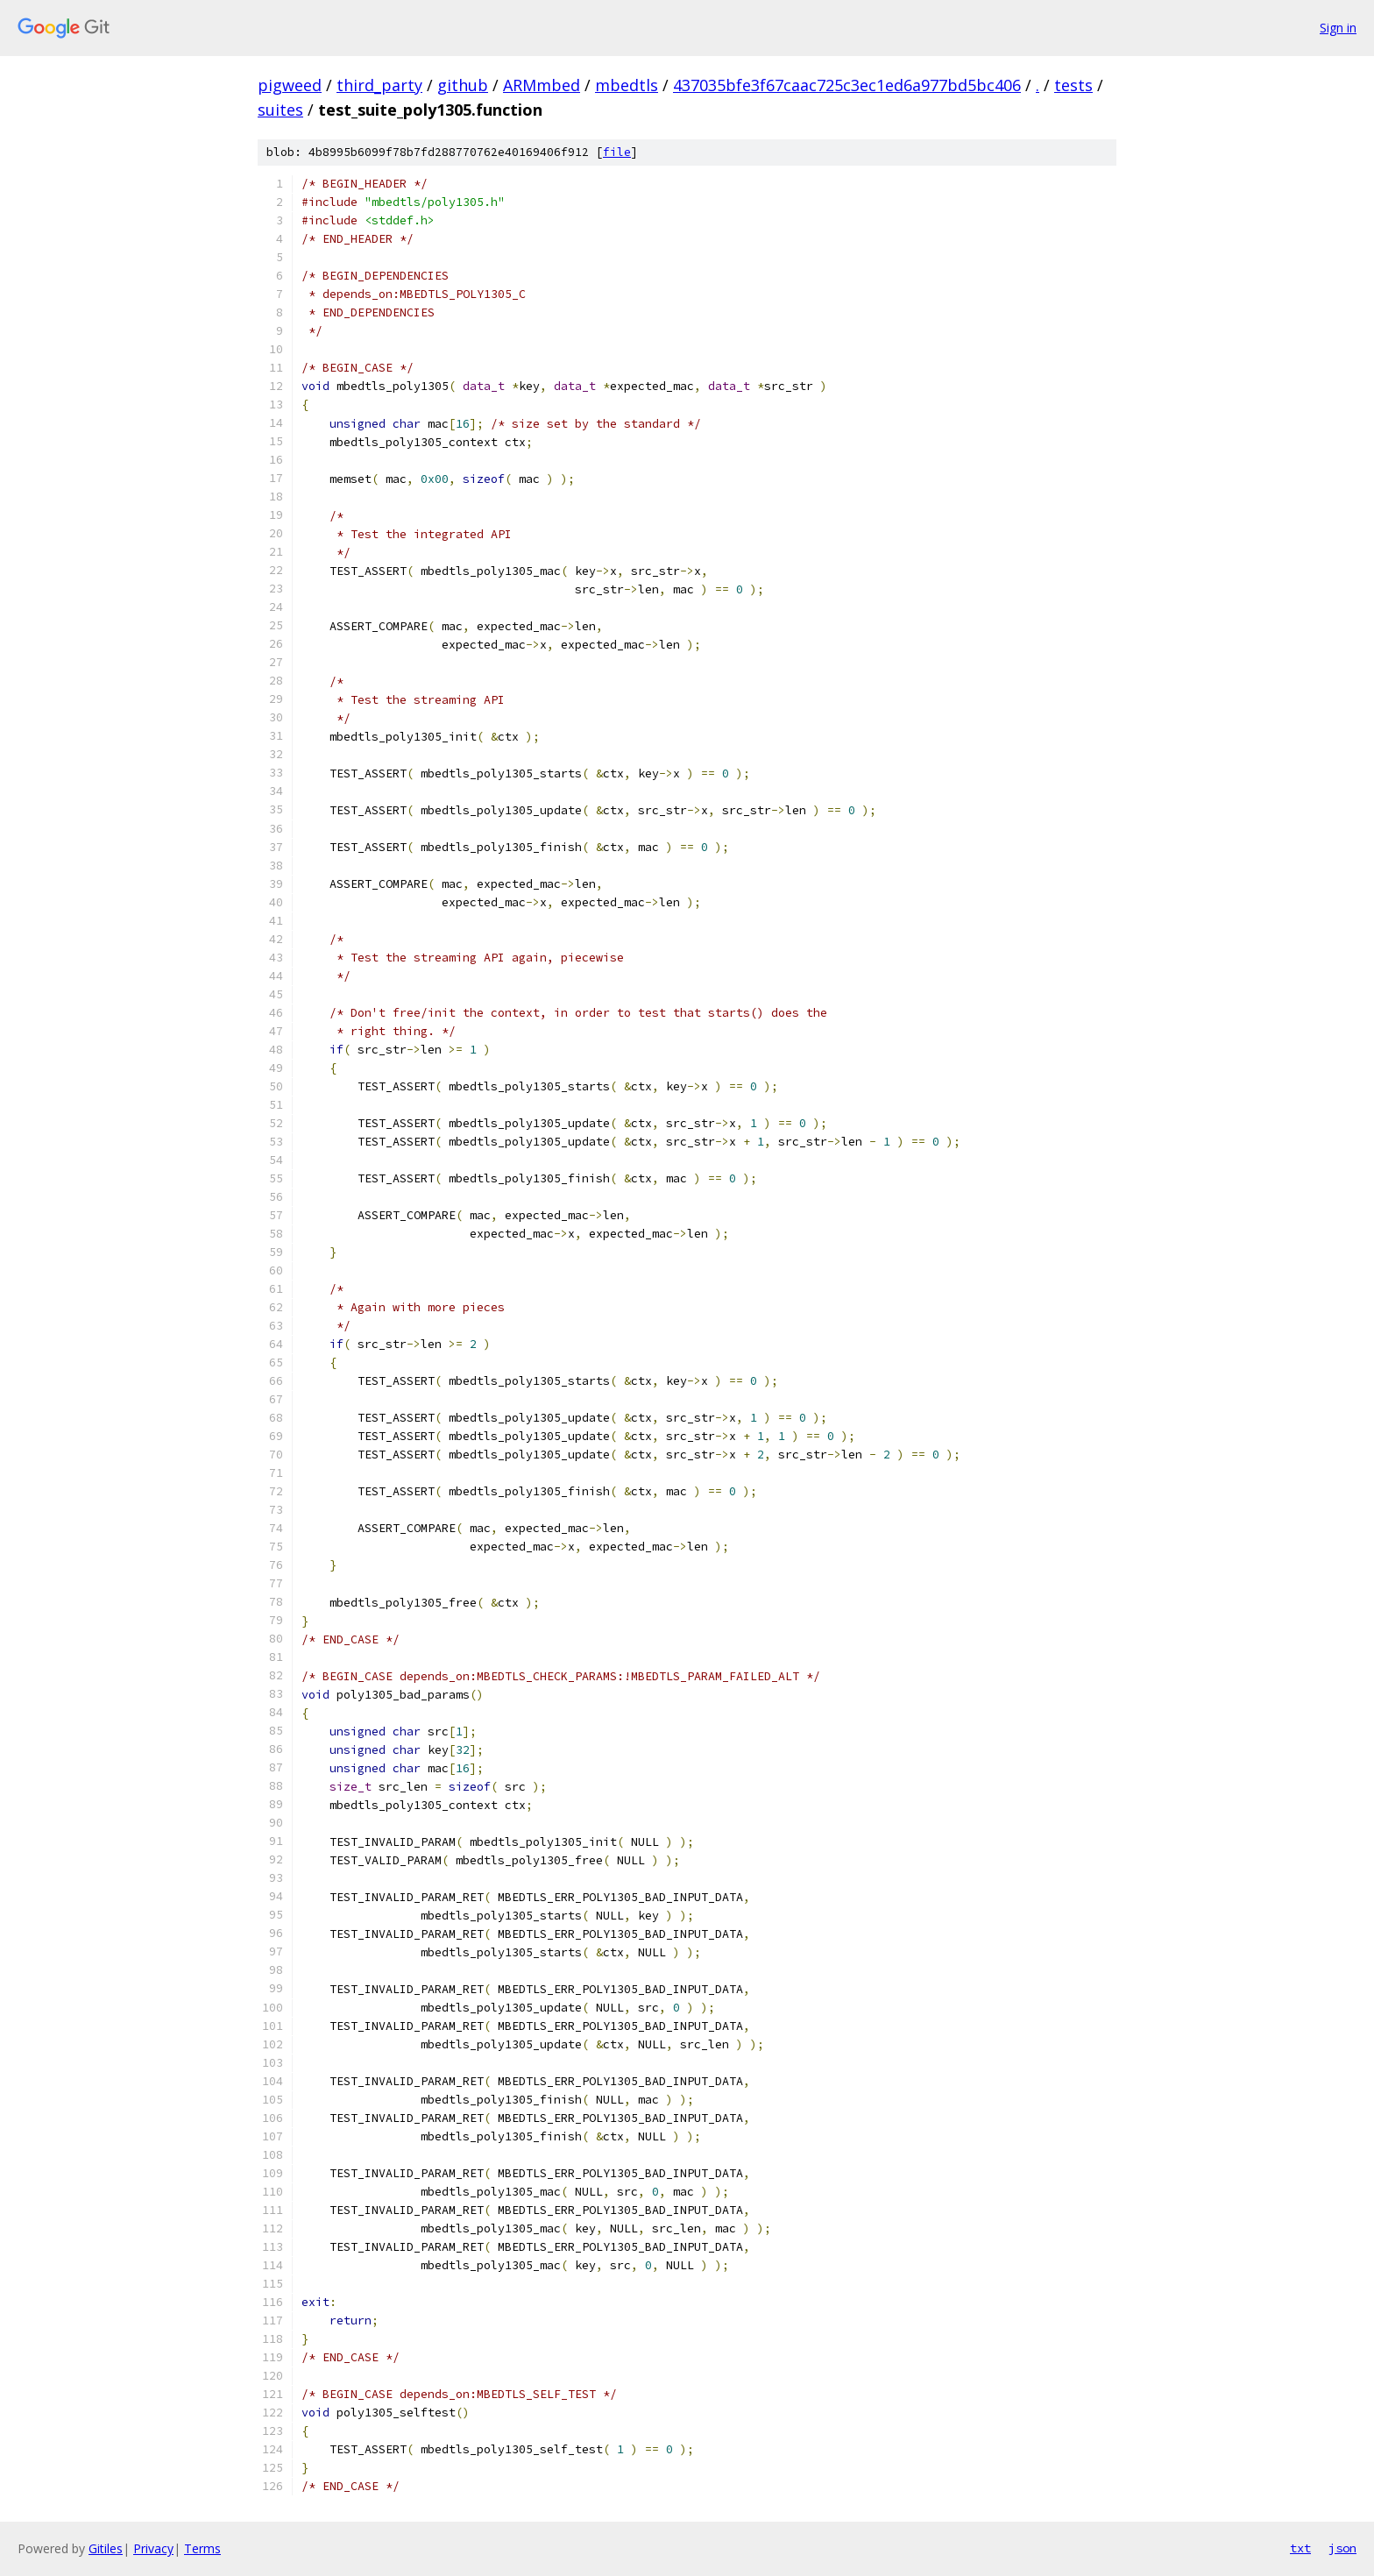 This screenshot has height=2576, width=1374. What do you see at coordinates (847, 85) in the screenshot?
I see `437035bfe3f67caac725c3ec1ed6a977bd5bc406` at bounding box center [847, 85].